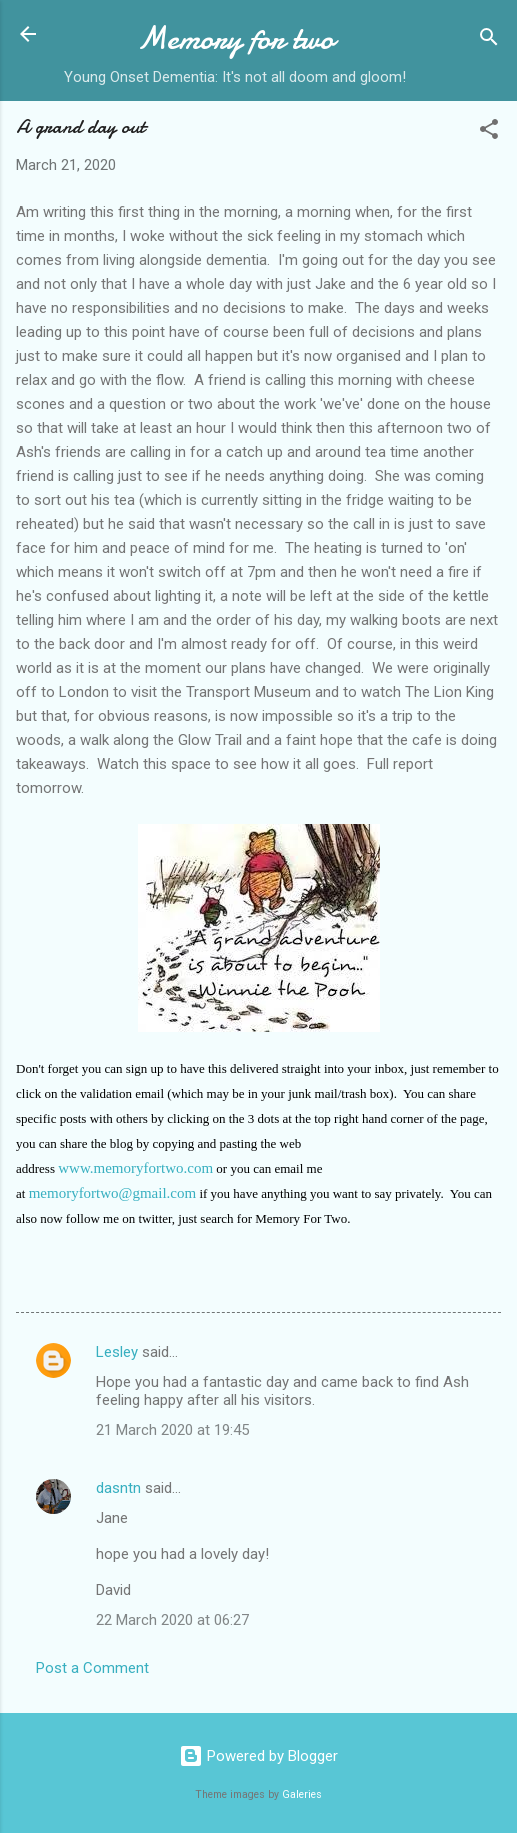 Image resolution: width=517 pixels, height=1833 pixels. Describe the element at coordinates (118, 1488) in the screenshot. I see `dasntn` at that location.